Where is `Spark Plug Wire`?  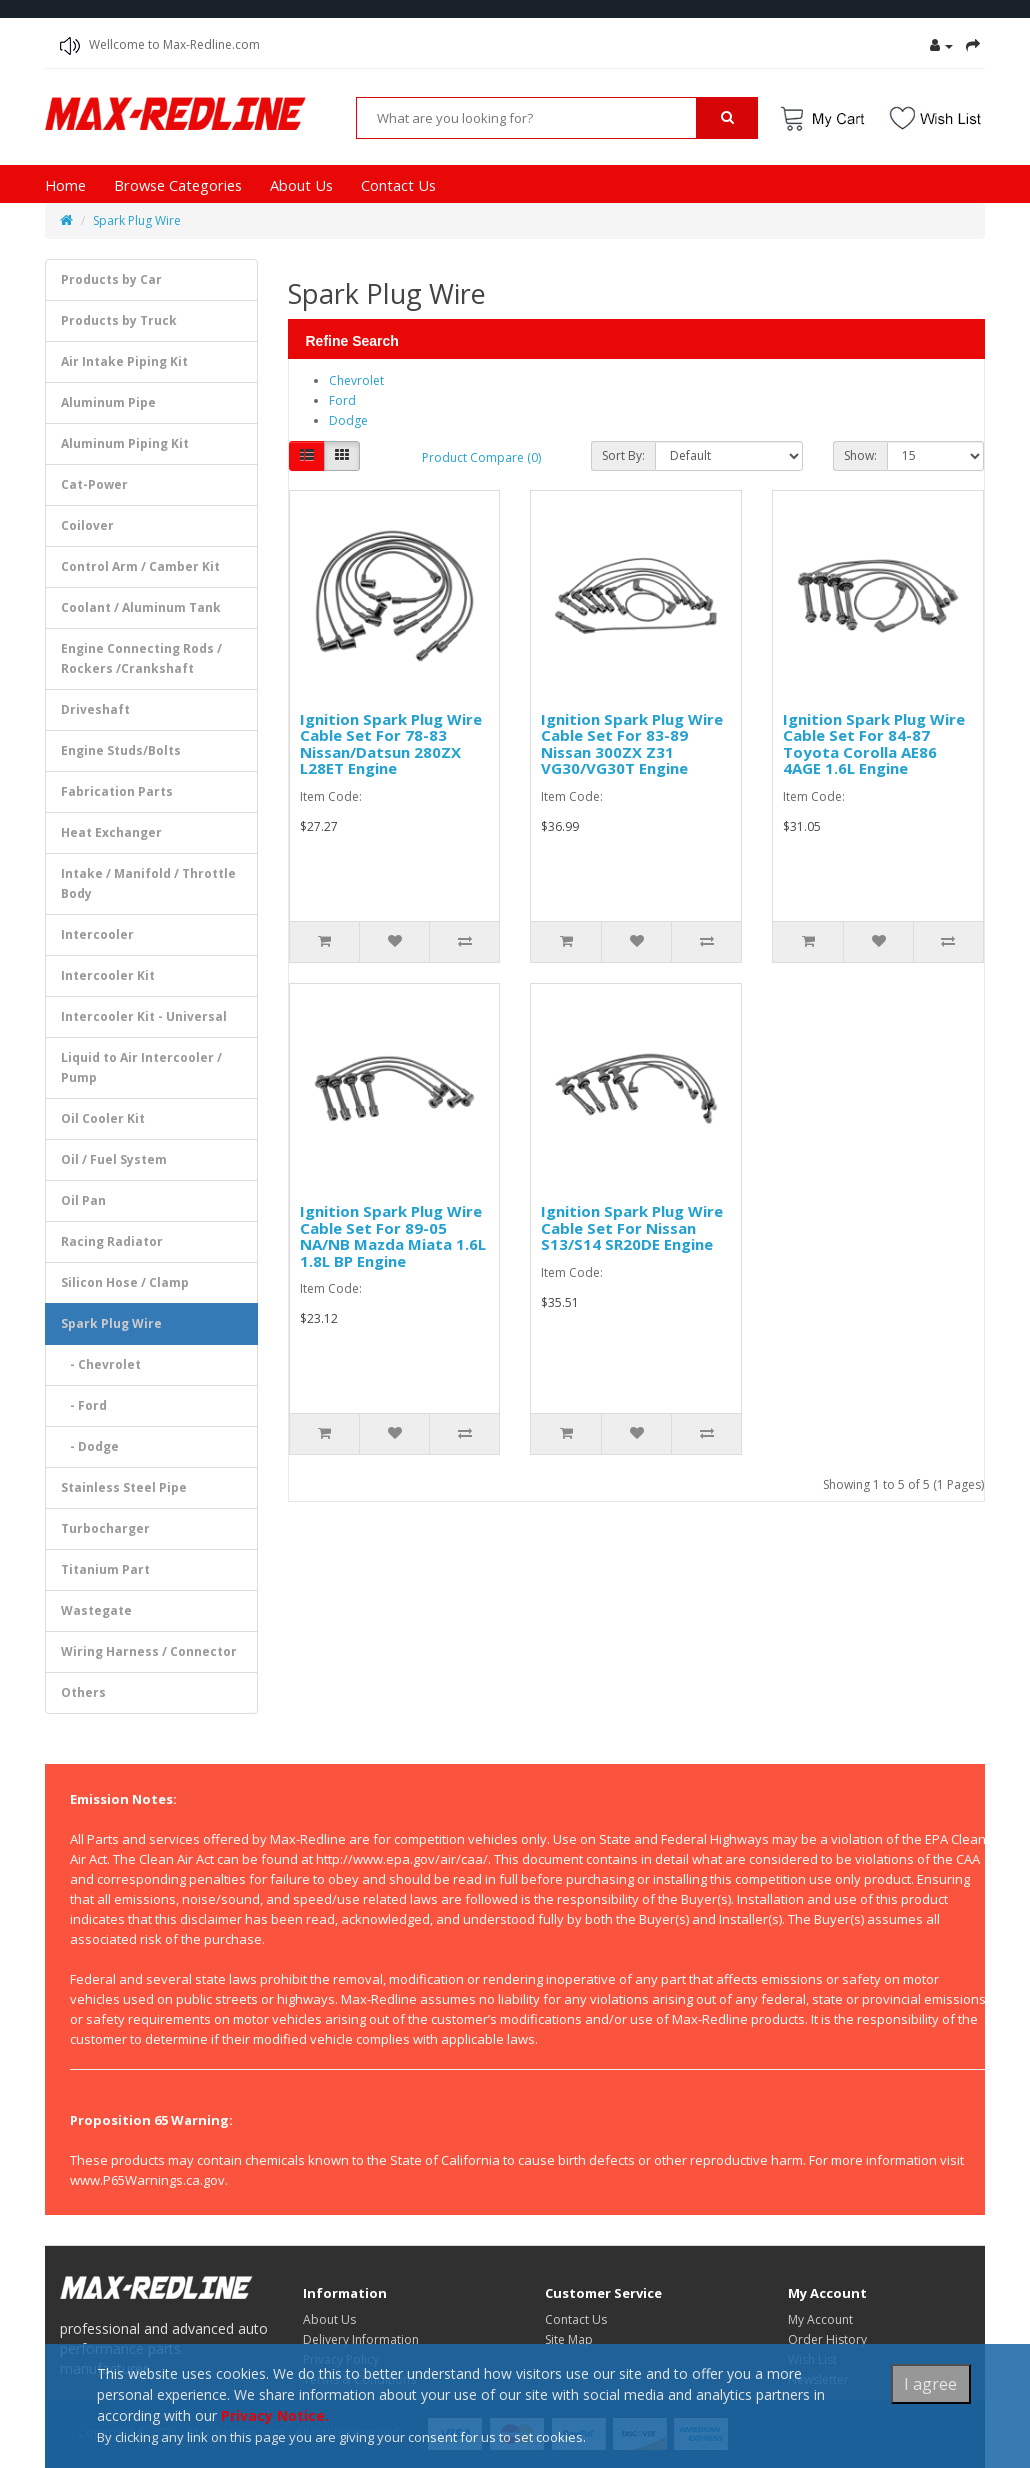 Spark Plug Wire is located at coordinates (137, 220).